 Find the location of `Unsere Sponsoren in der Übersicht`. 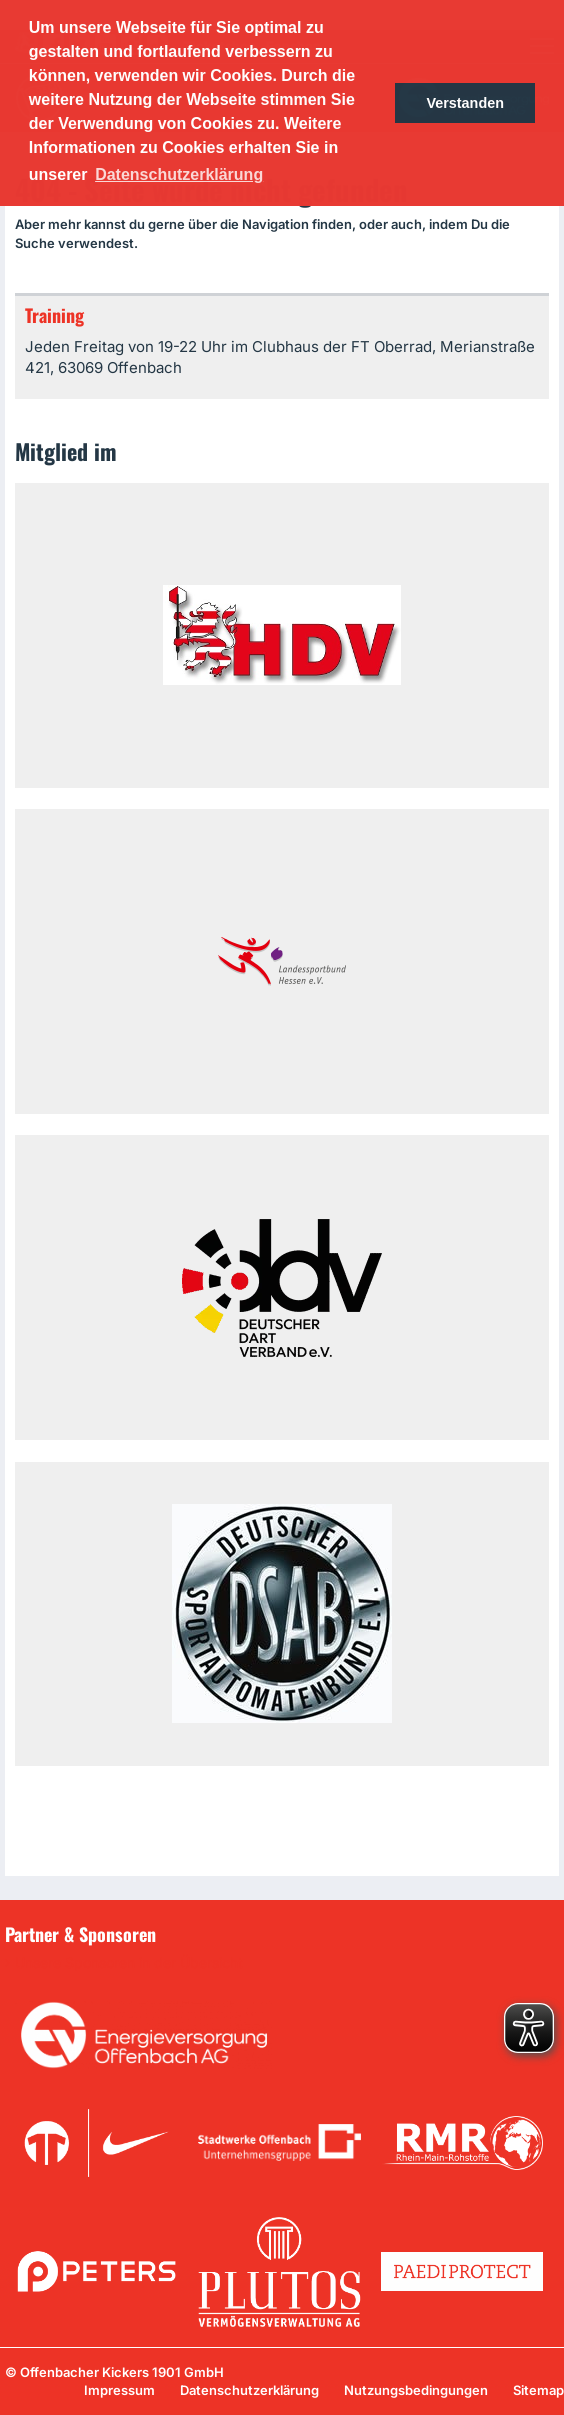

Unsere Sponsoren in der Übersicht is located at coordinates (129, 1963).